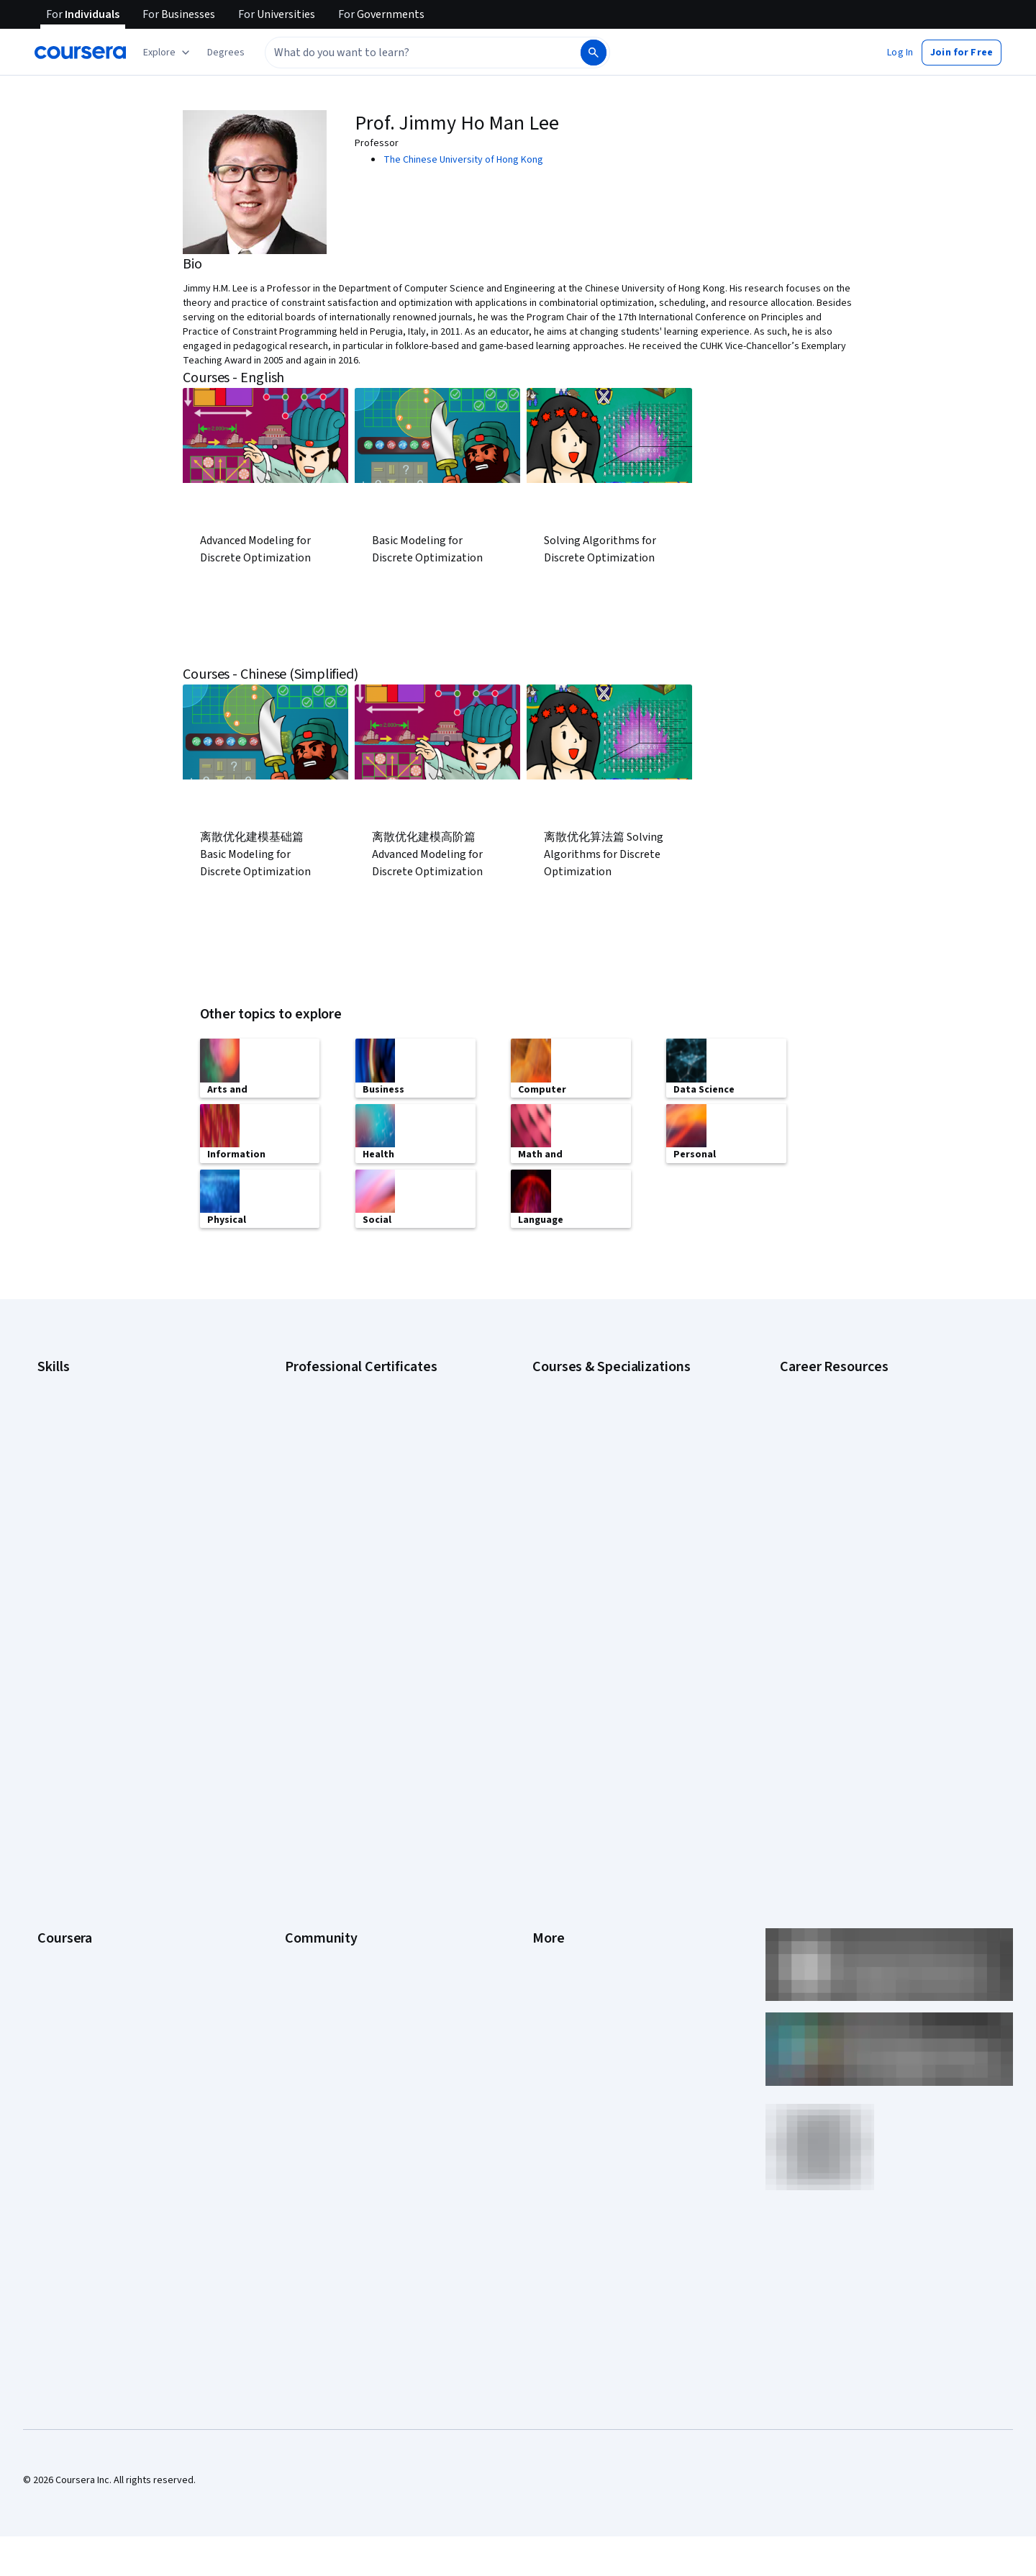  Describe the element at coordinates (551, 1867) in the screenshot. I see `Affiliates` at that location.